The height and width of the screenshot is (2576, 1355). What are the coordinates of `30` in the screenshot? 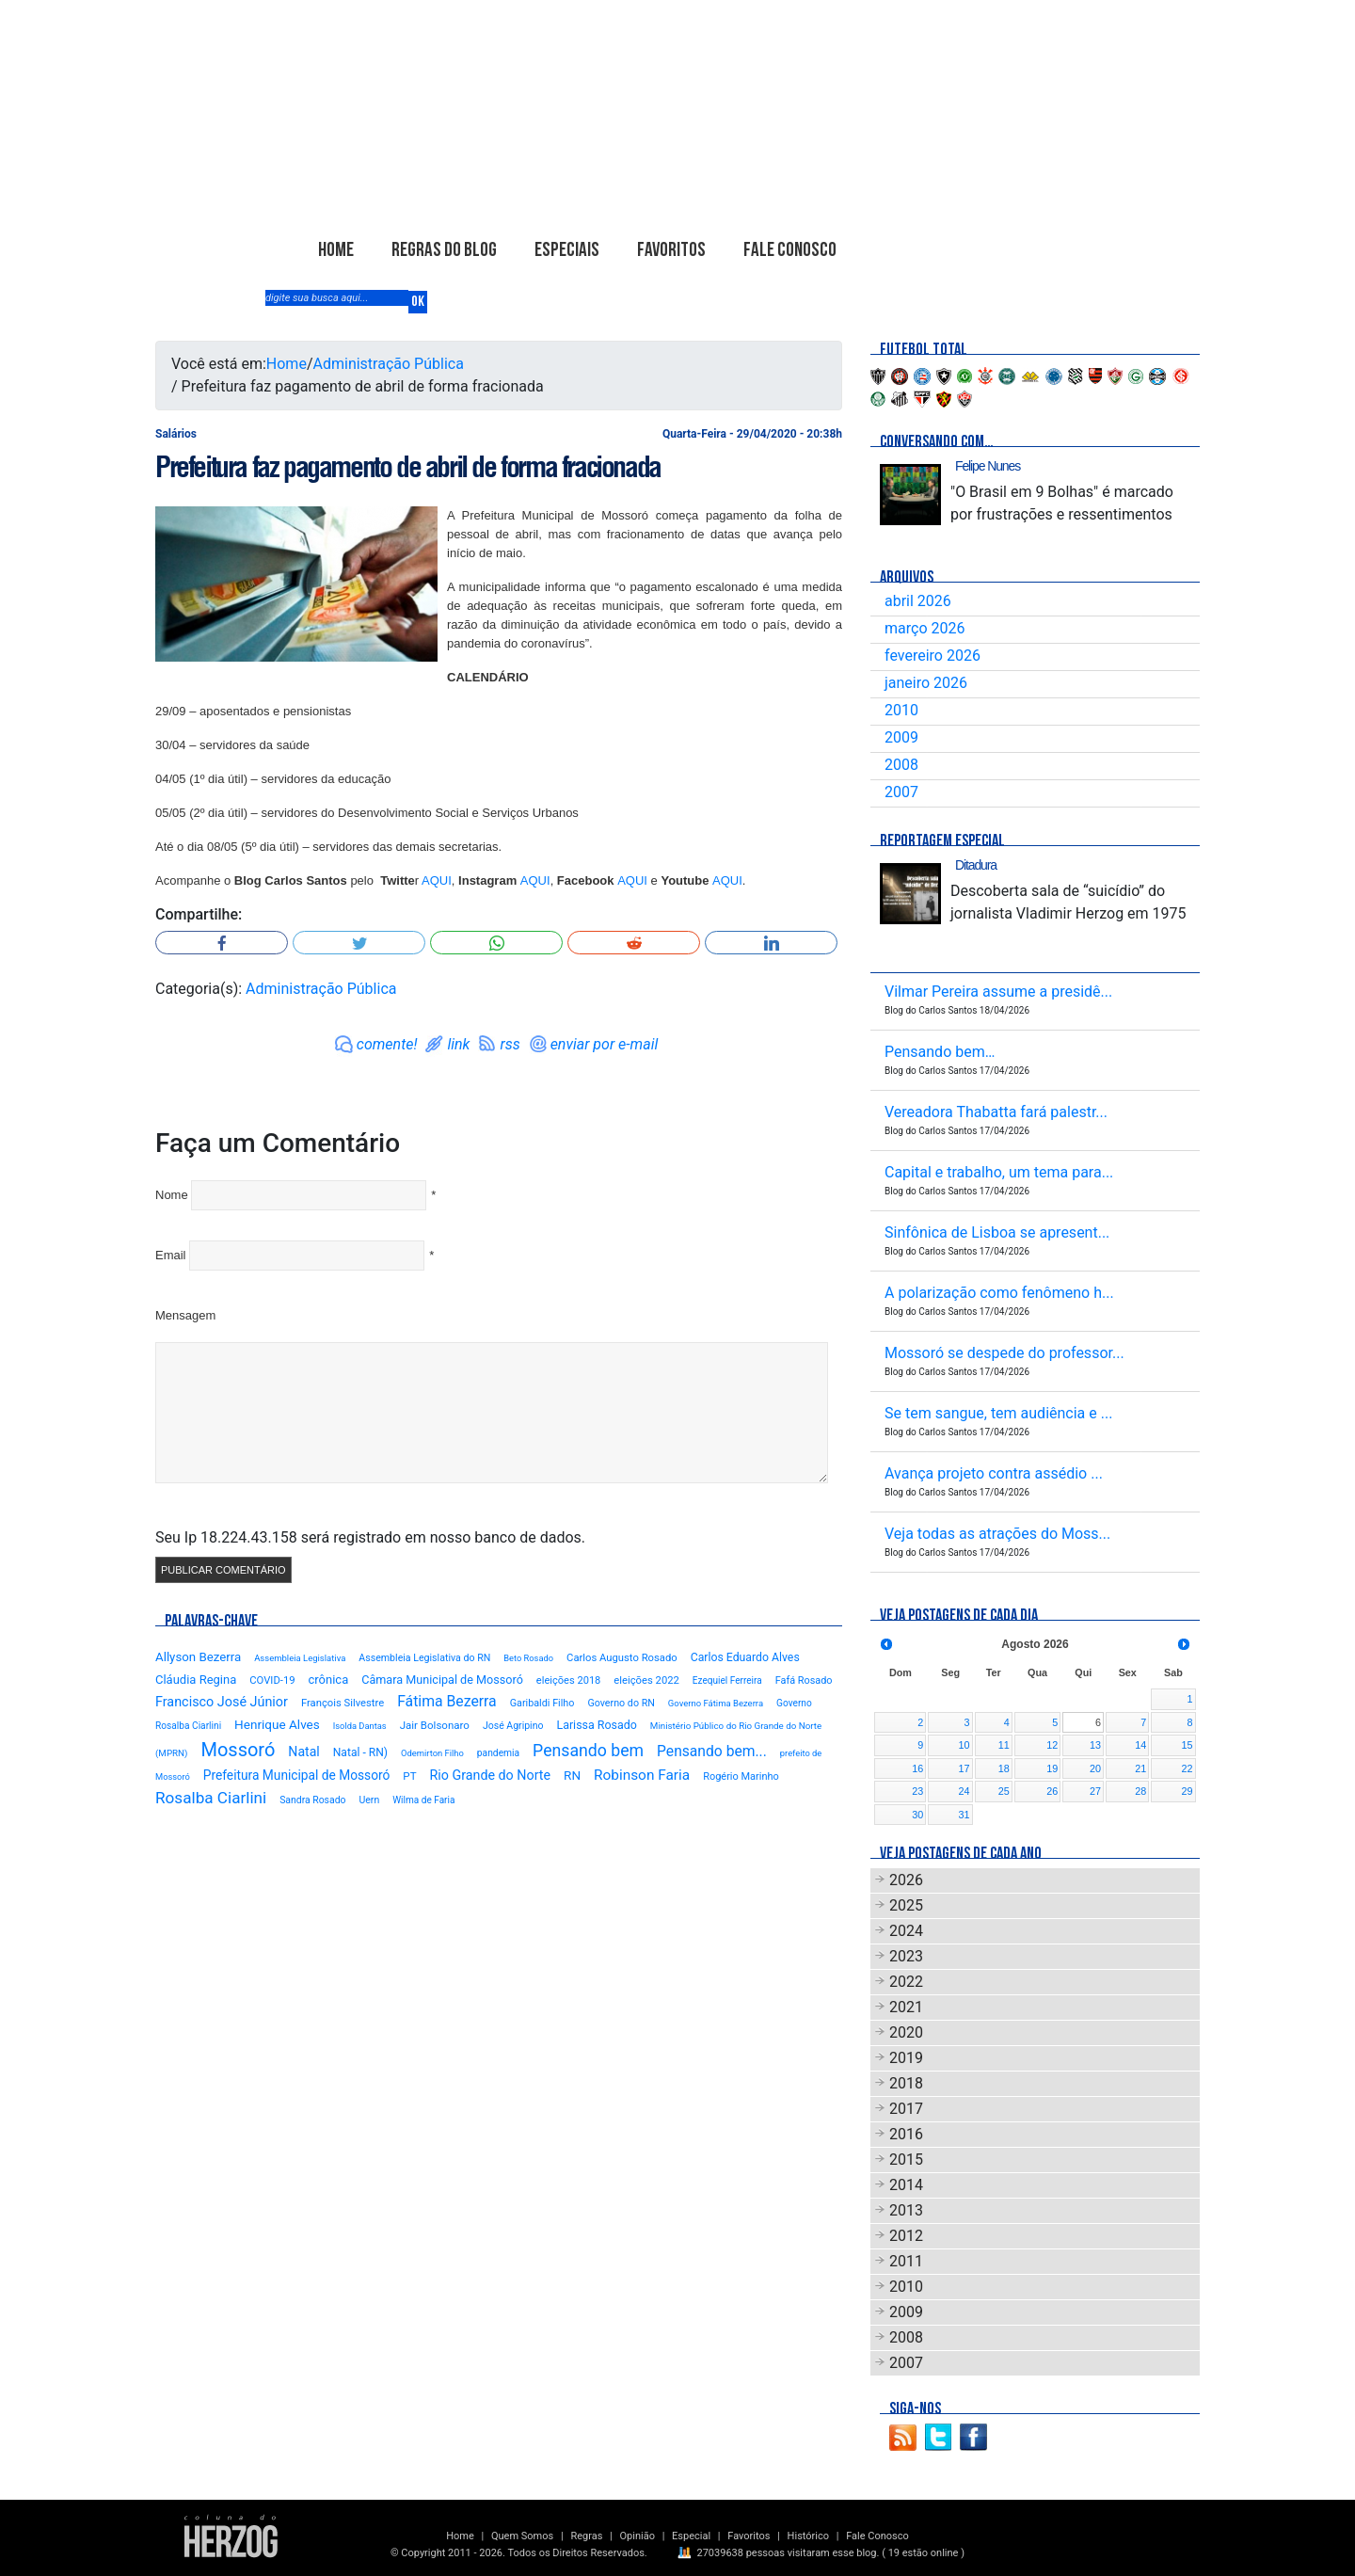 It's located at (917, 1814).